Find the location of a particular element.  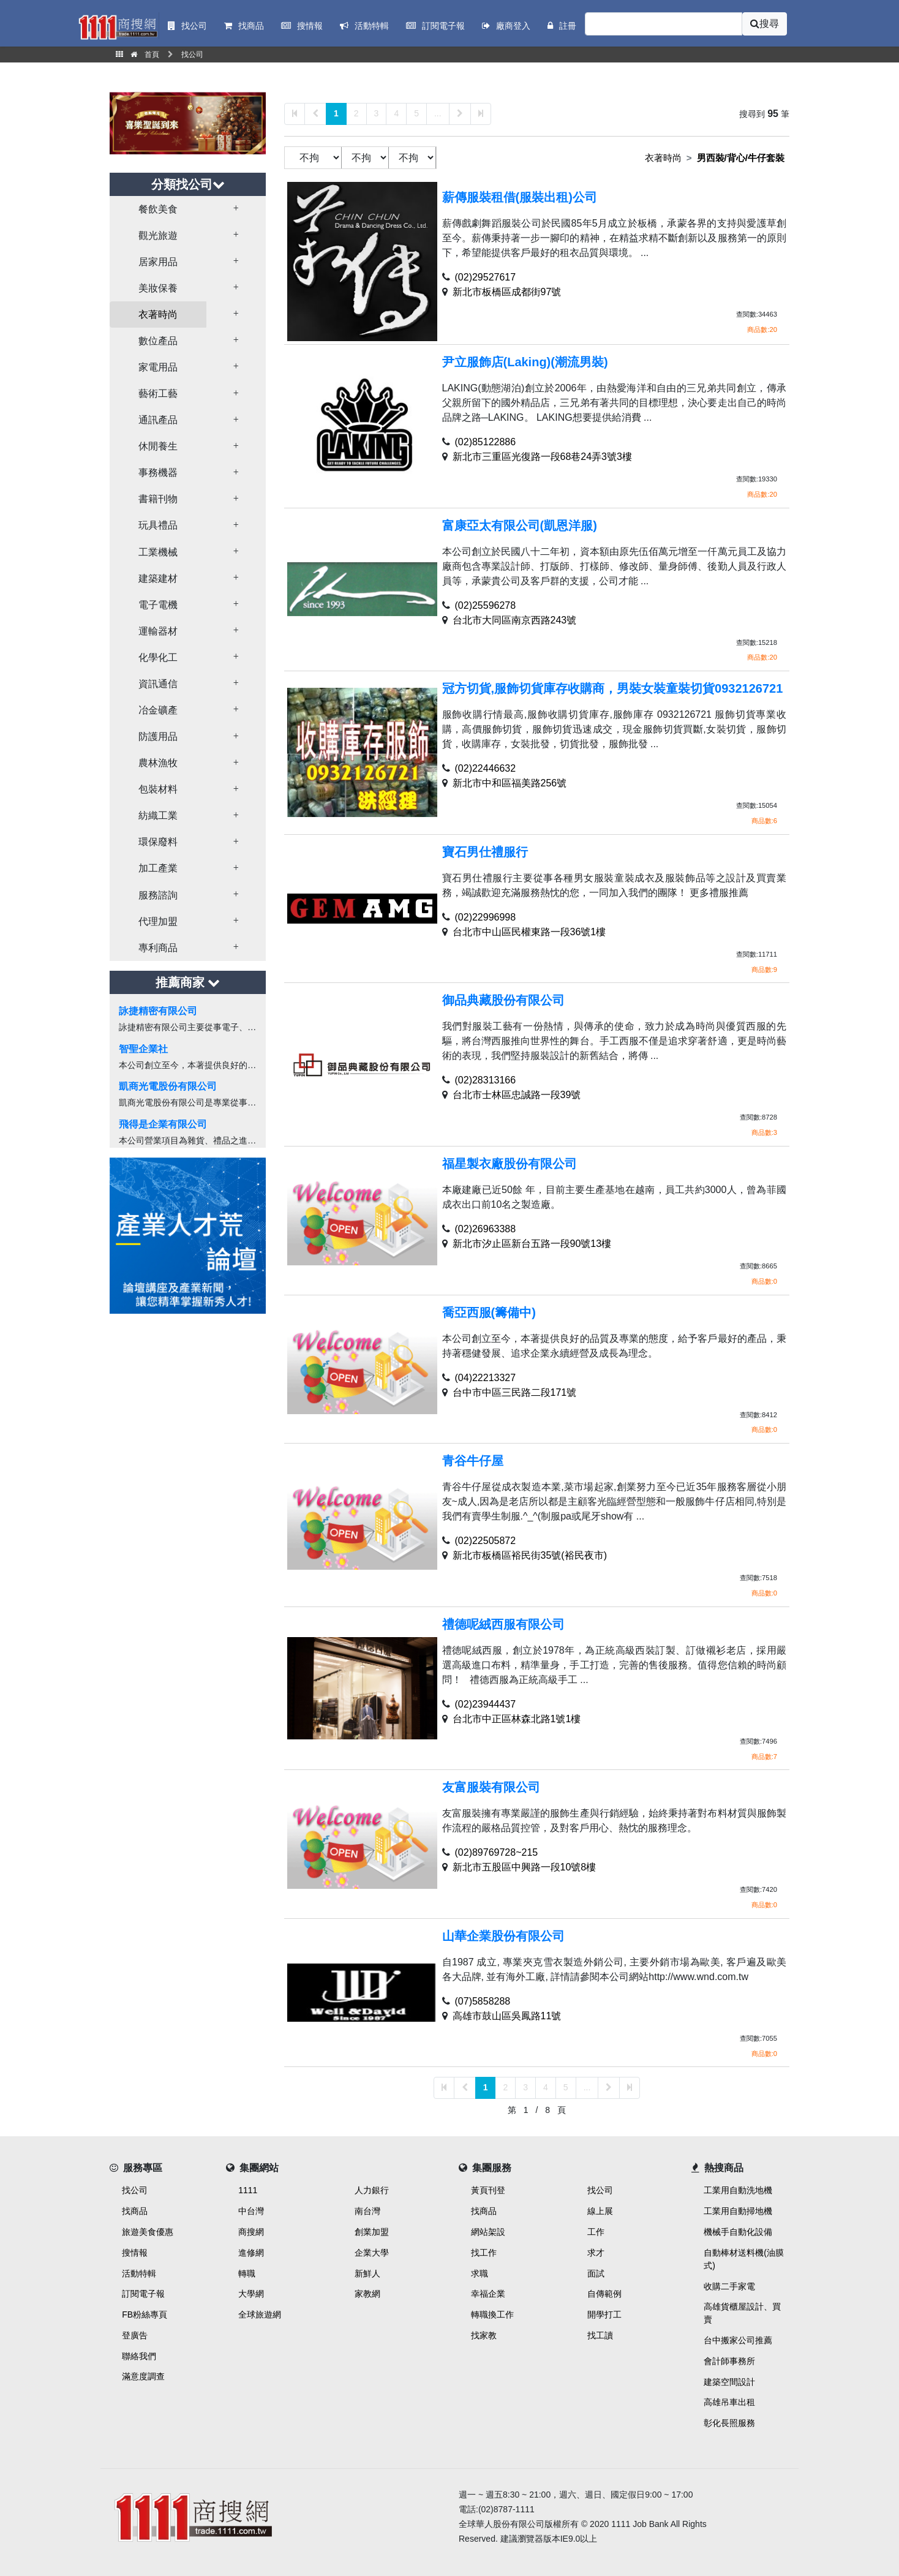

網站架設 is located at coordinates (488, 2232).